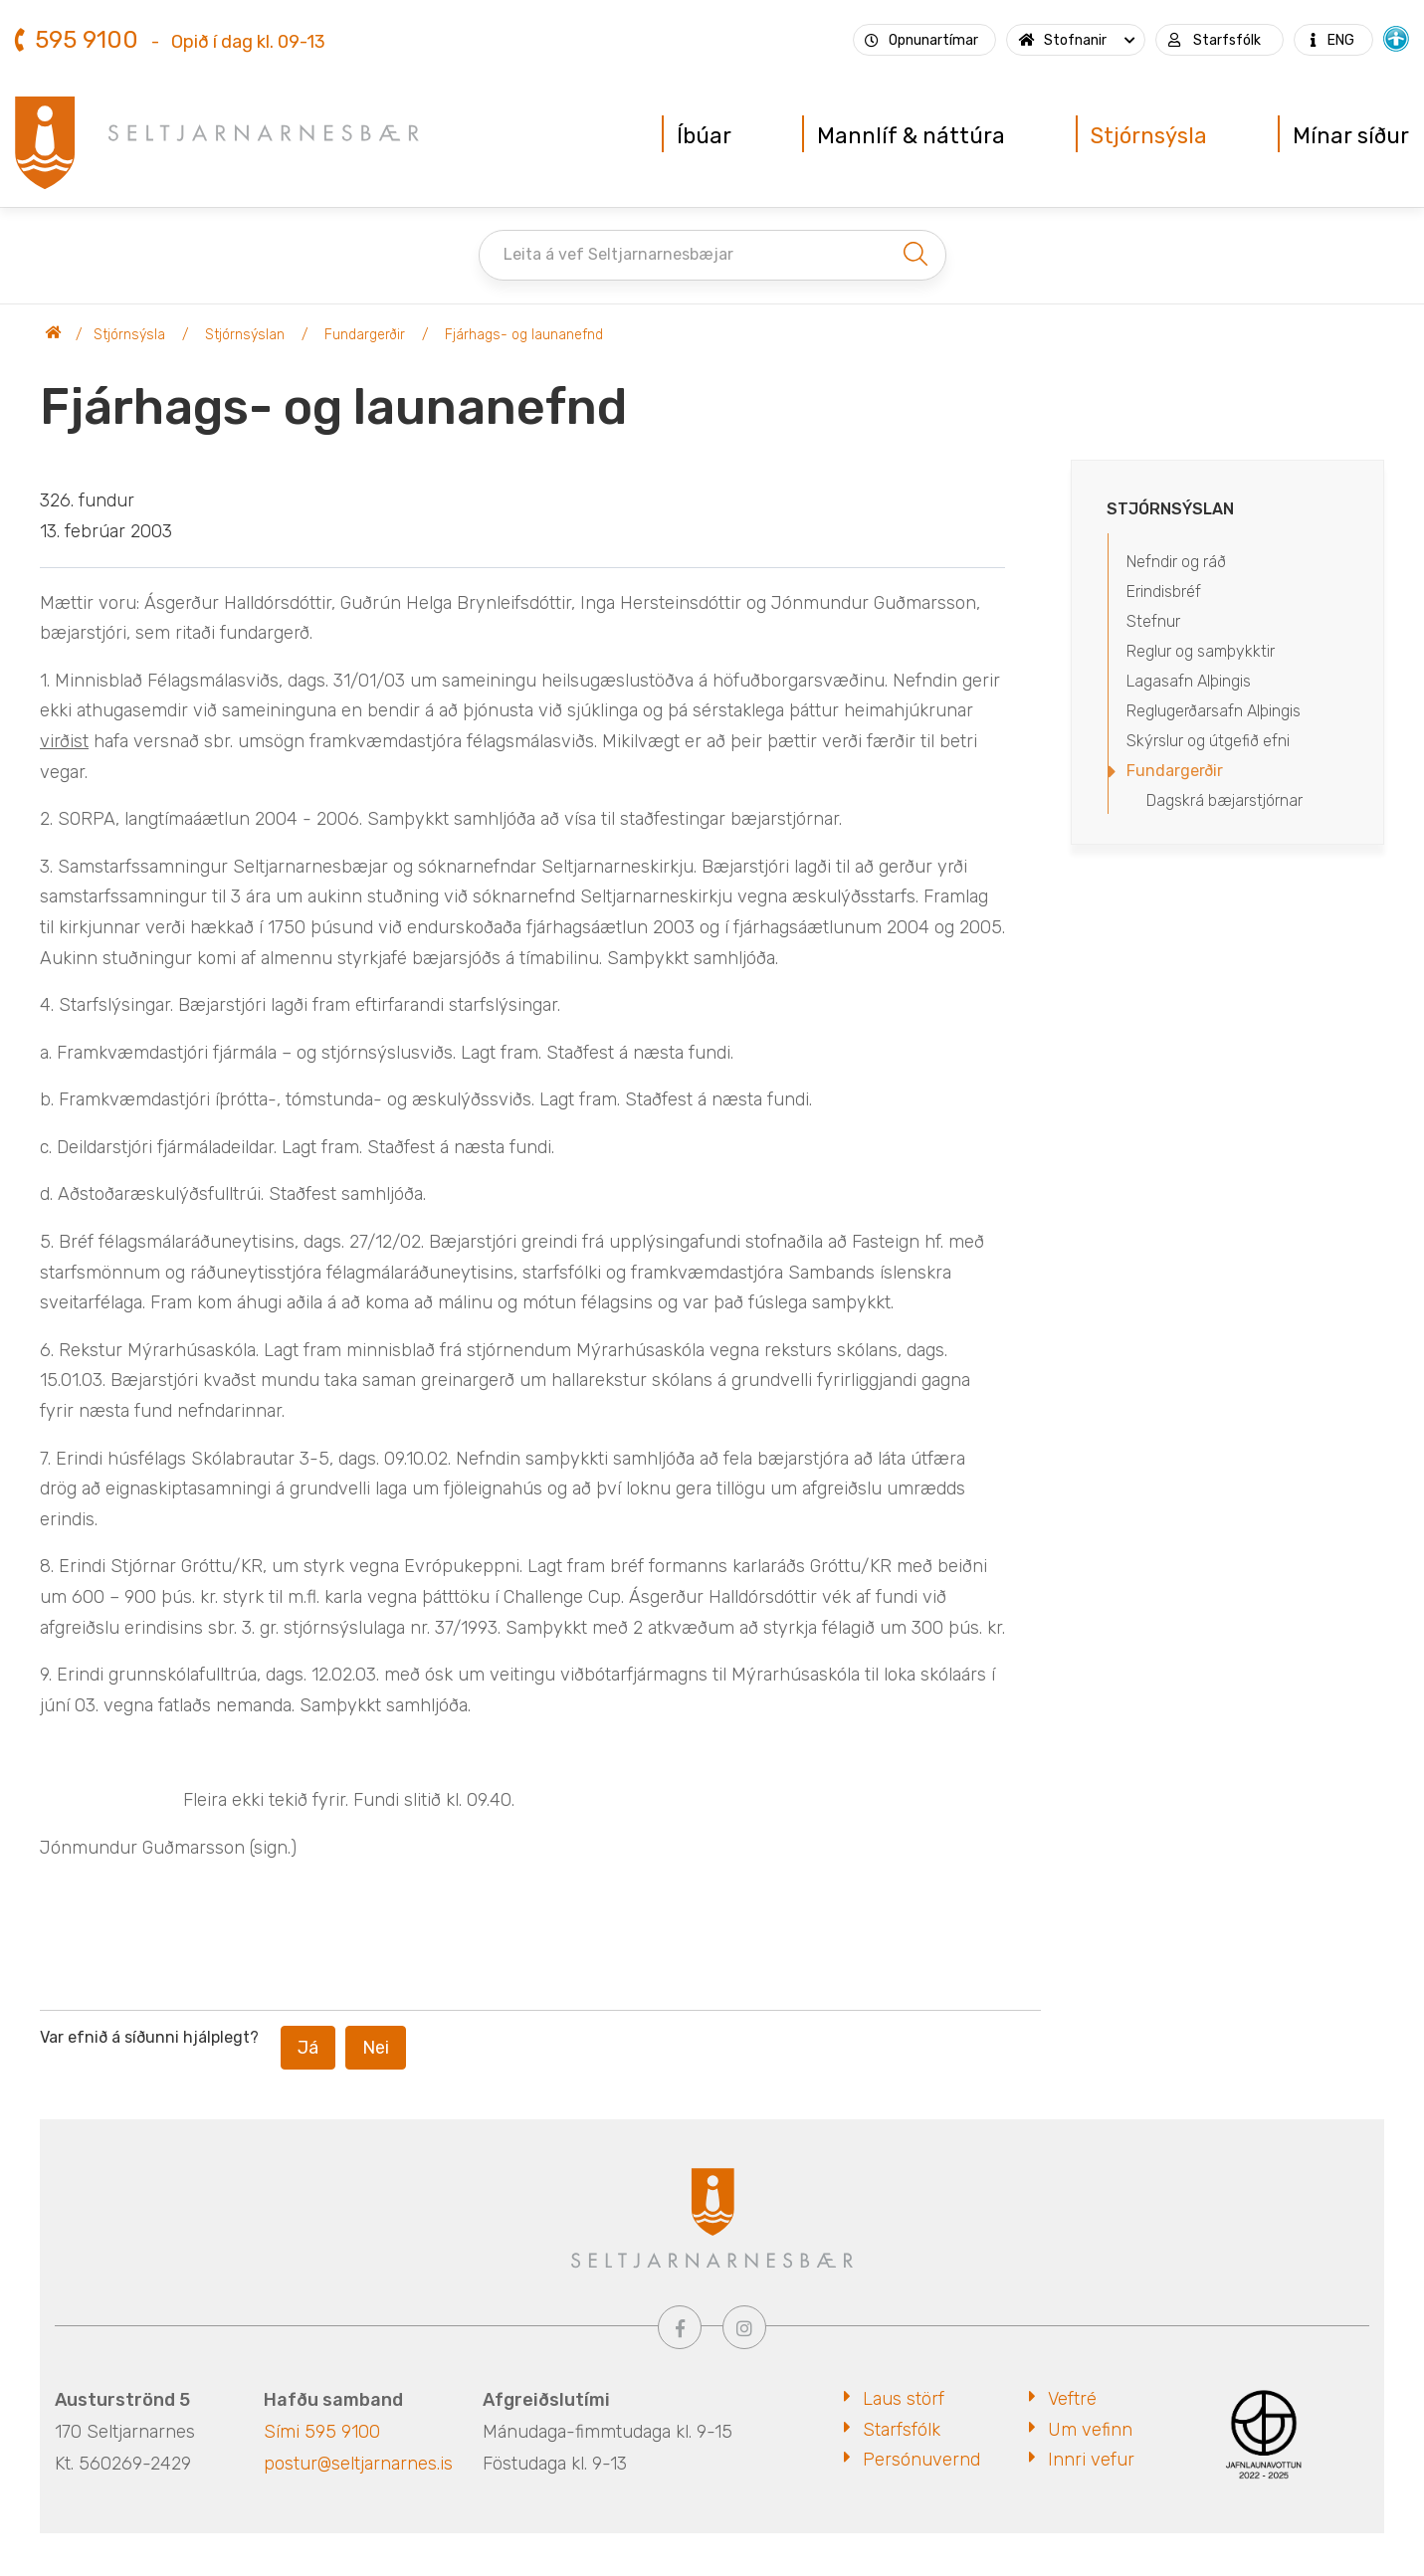 Image resolution: width=1424 pixels, height=2576 pixels. Describe the element at coordinates (308, 2048) in the screenshot. I see `Já` at that location.